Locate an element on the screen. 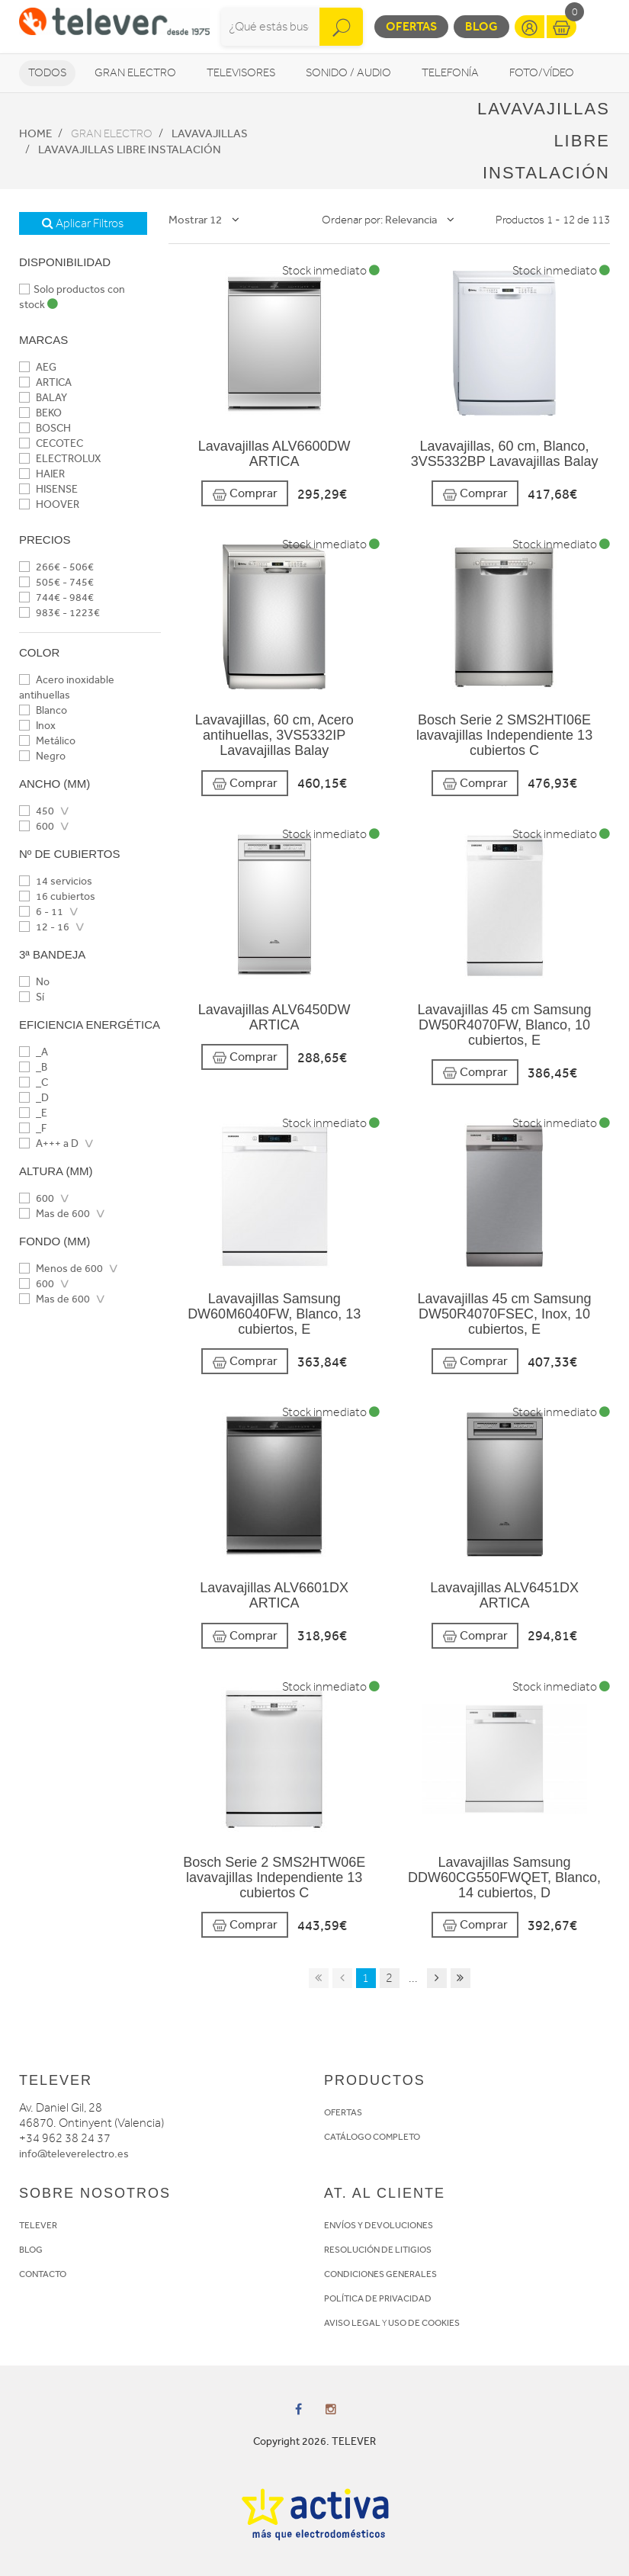  AVISO LEGAL is located at coordinates (352, 2322).